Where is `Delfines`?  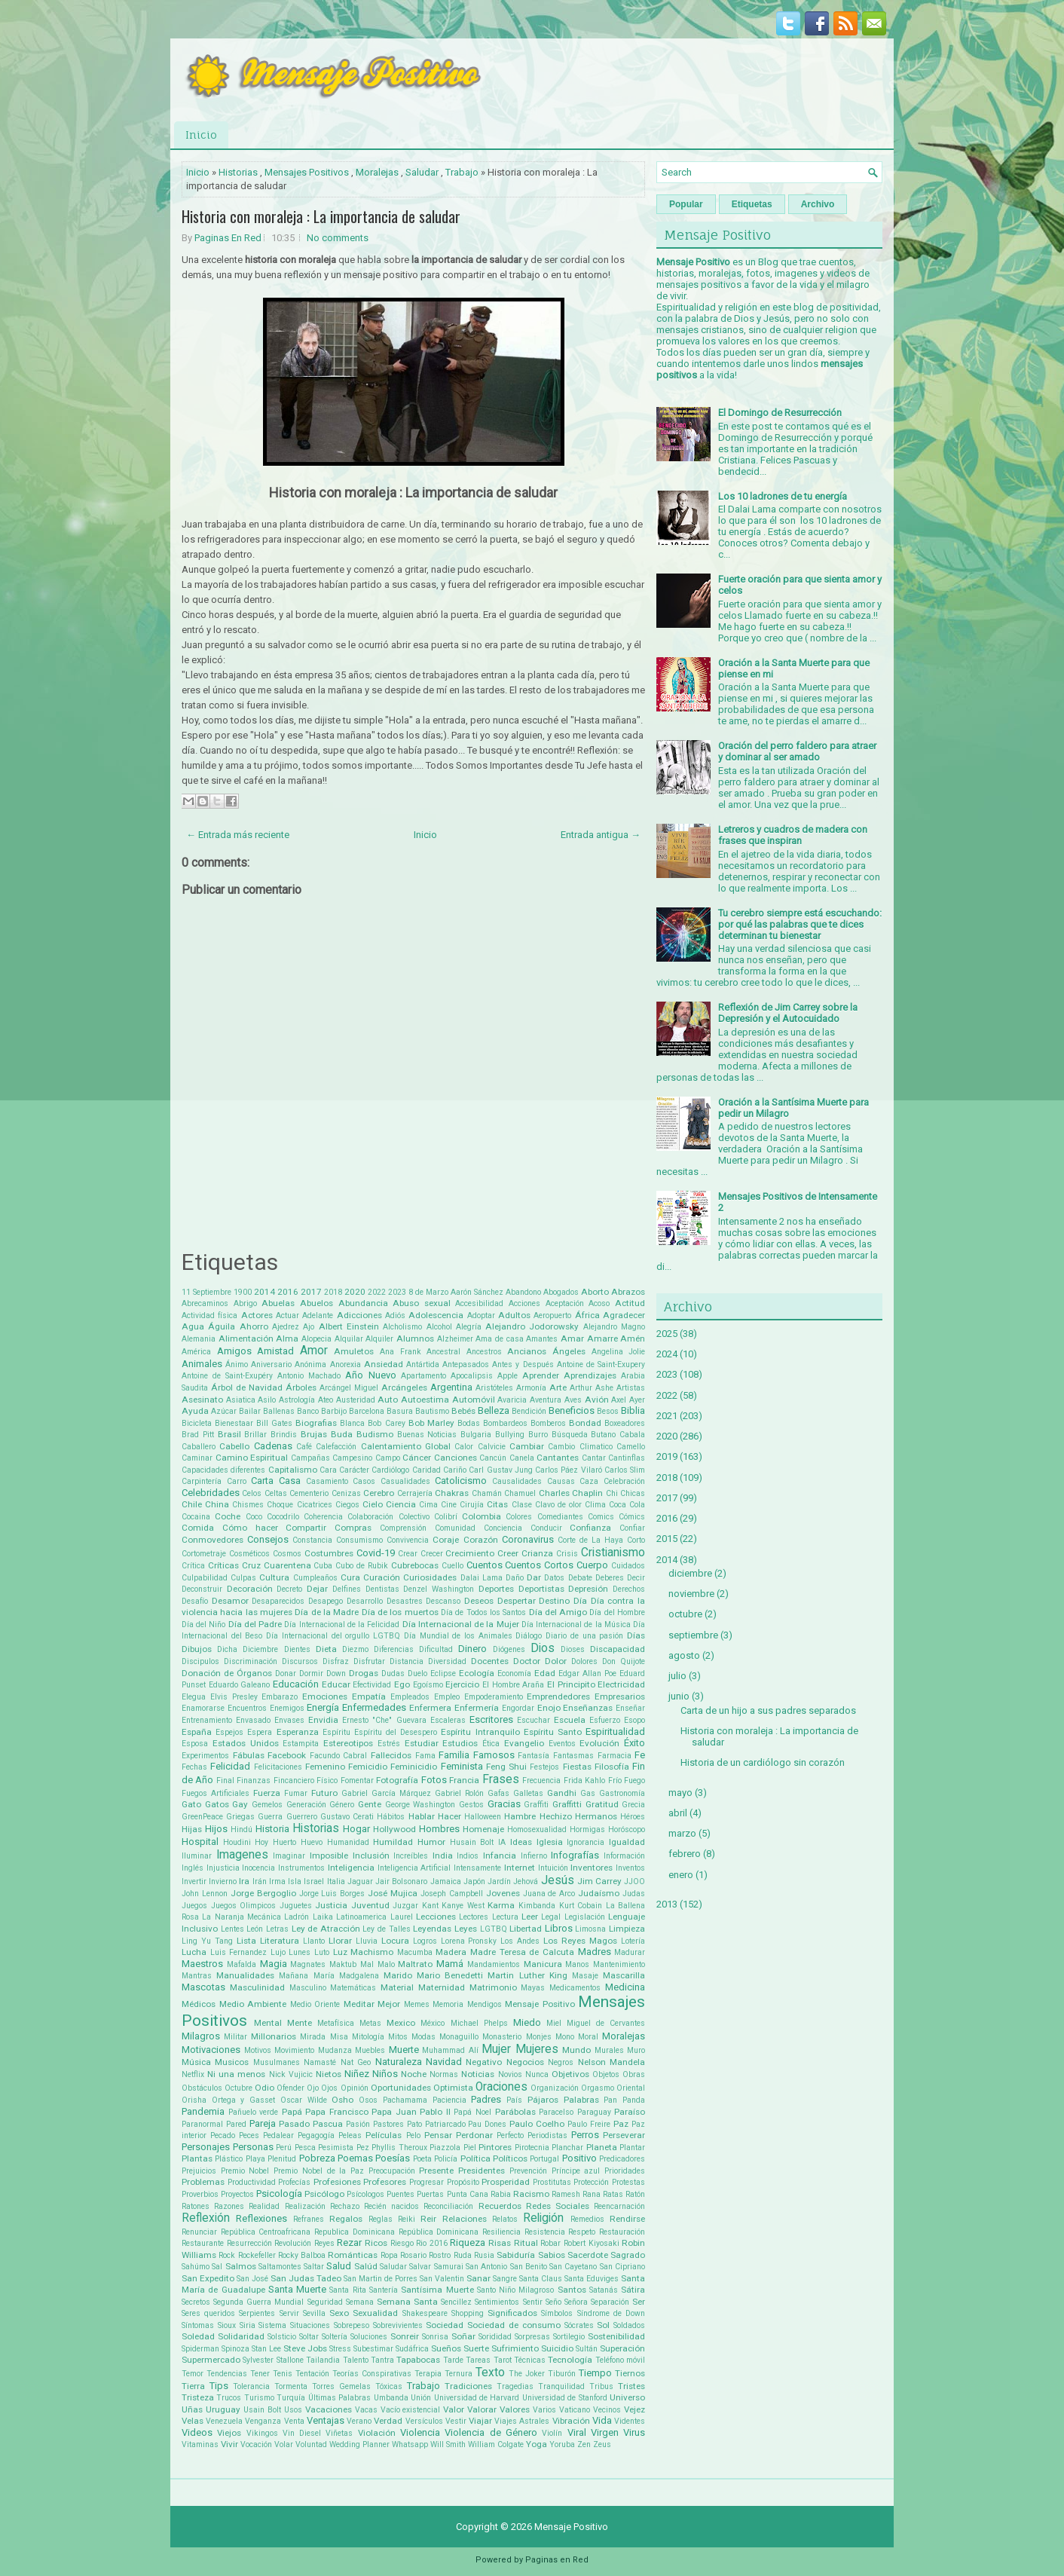
Delfines is located at coordinates (346, 1589).